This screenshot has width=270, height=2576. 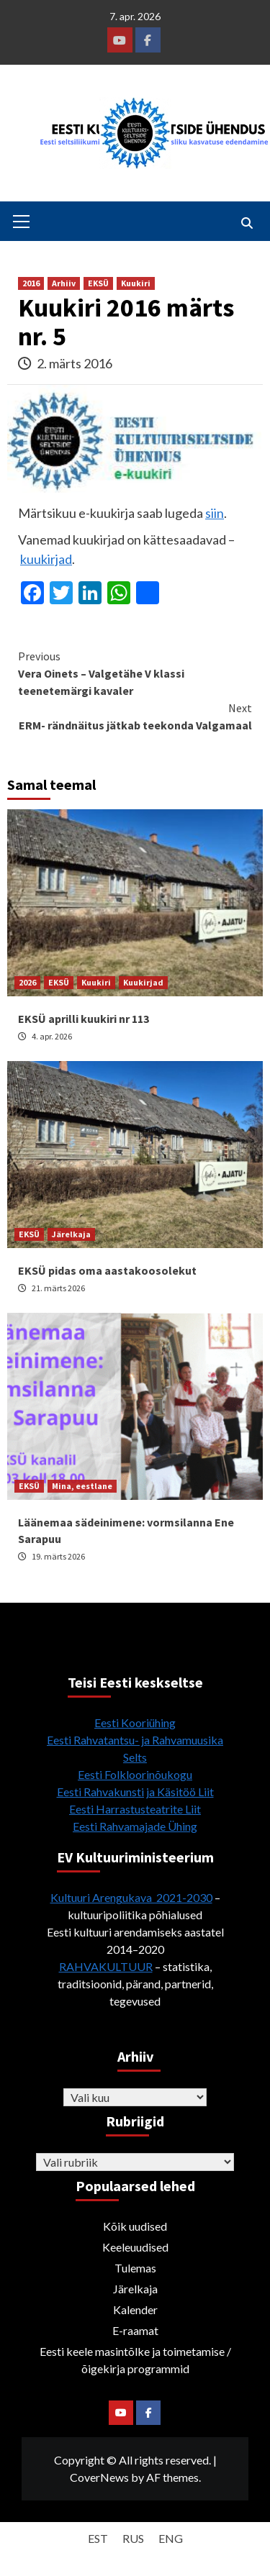 What do you see at coordinates (64, 283) in the screenshot?
I see `Arhiiv` at bounding box center [64, 283].